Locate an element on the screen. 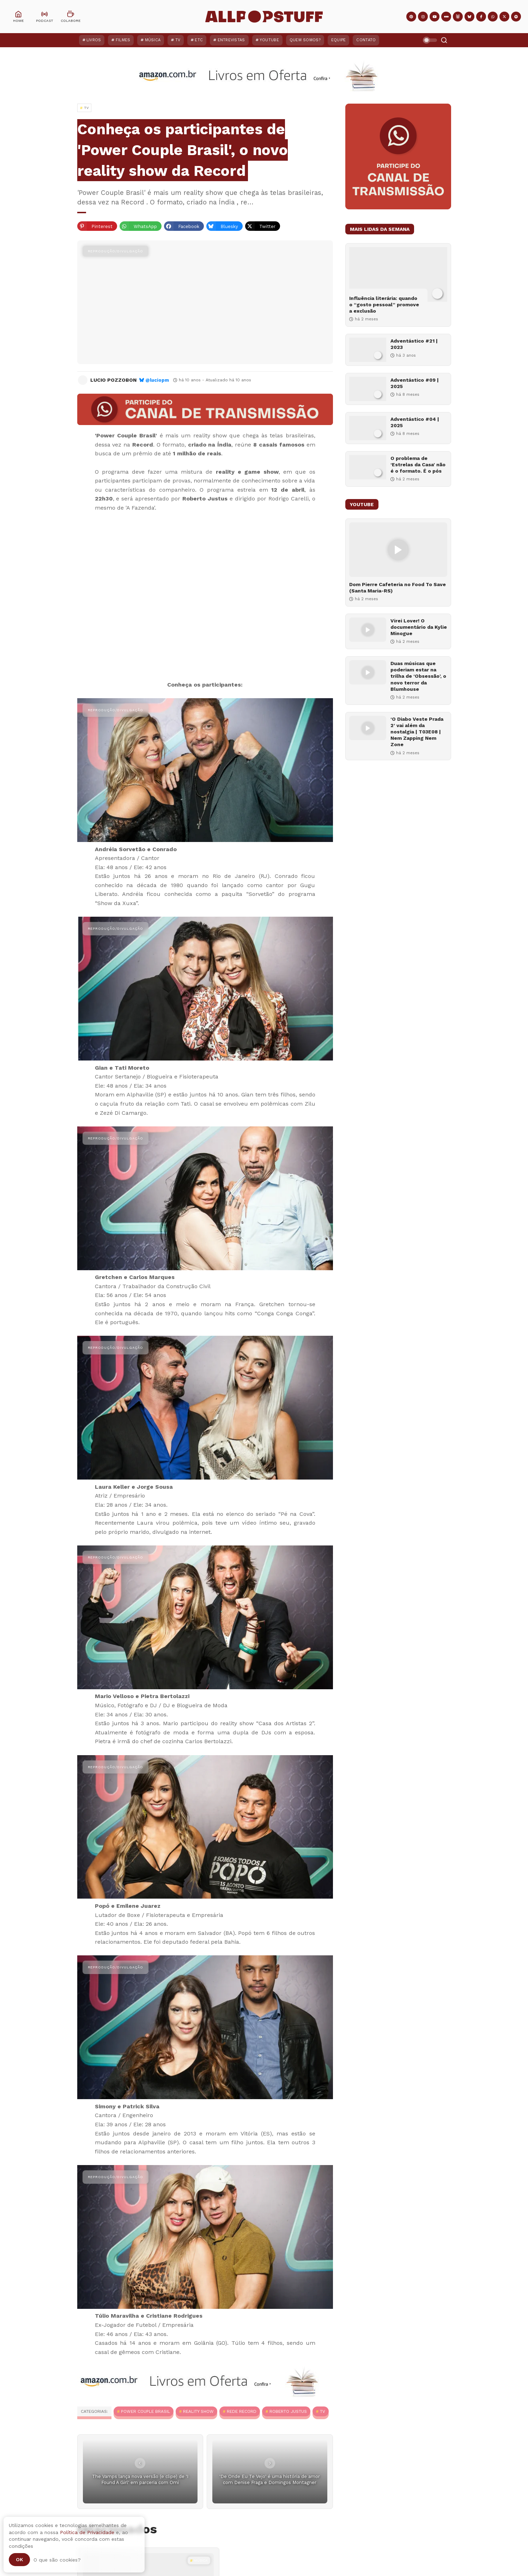 This screenshot has width=528, height=2576. @luciopm is located at coordinates (157, 380).